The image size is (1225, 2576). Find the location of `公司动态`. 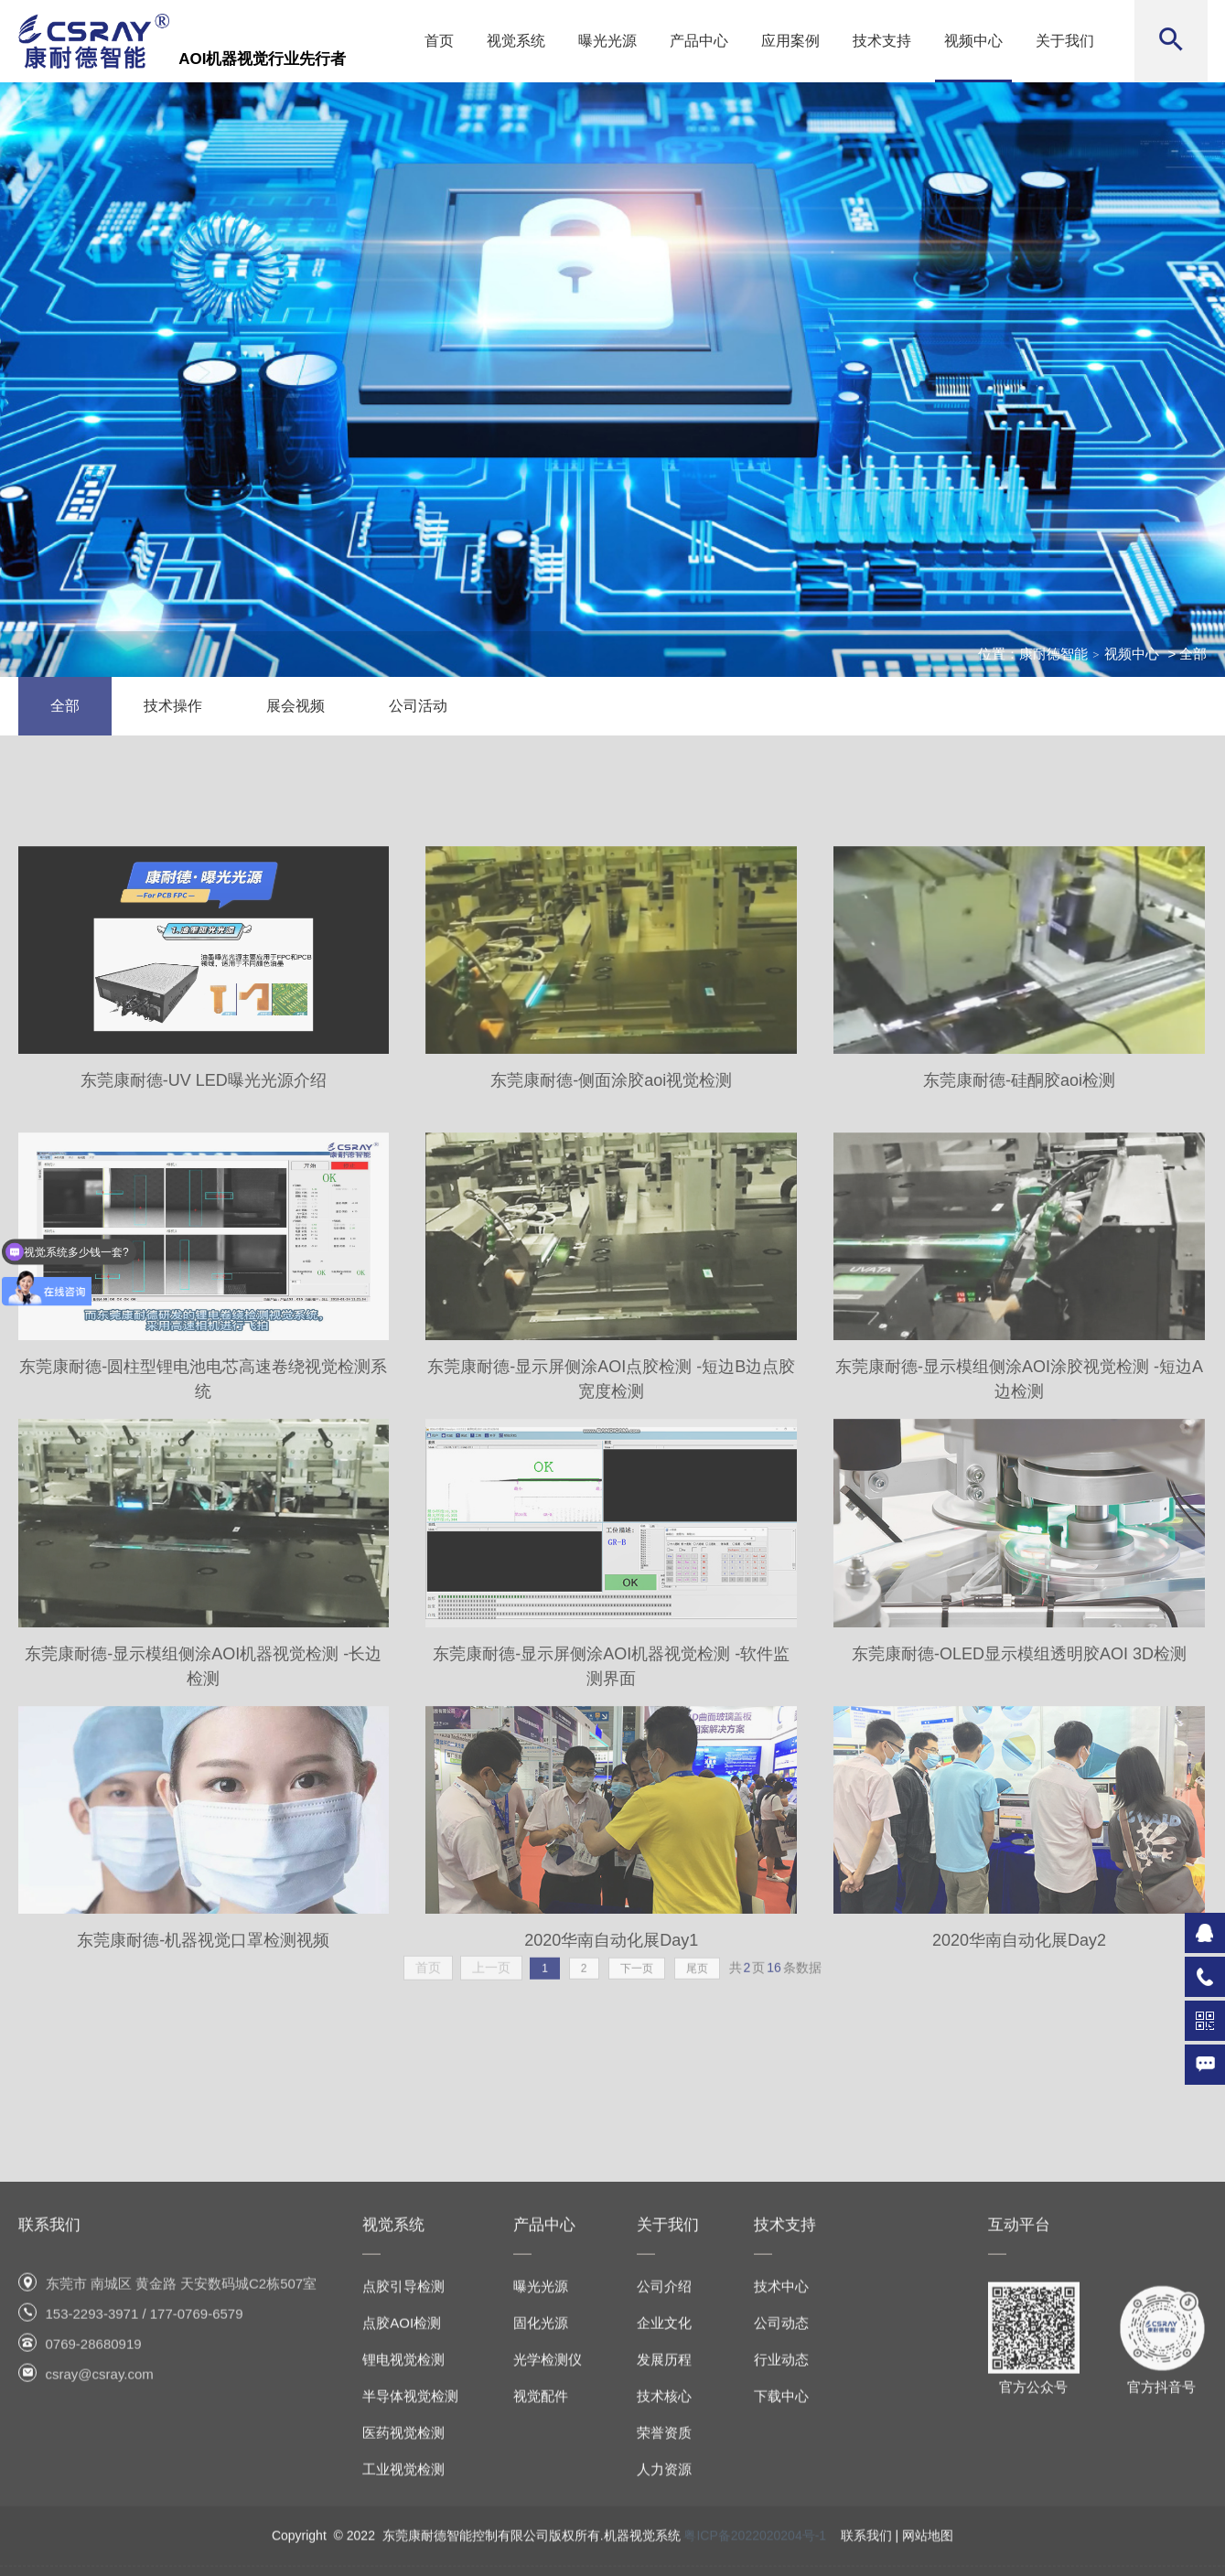

公司动态 is located at coordinates (781, 2483).